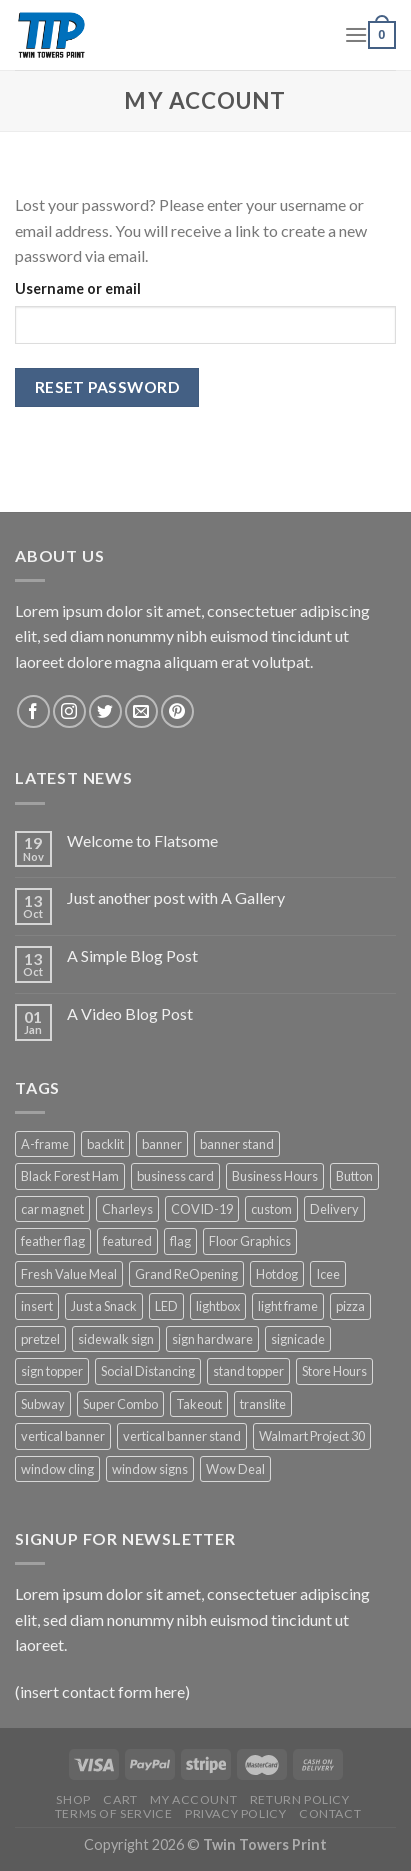 This screenshot has width=411, height=1871. I want to click on signicade [signicade (2 products)], so click(298, 1339).